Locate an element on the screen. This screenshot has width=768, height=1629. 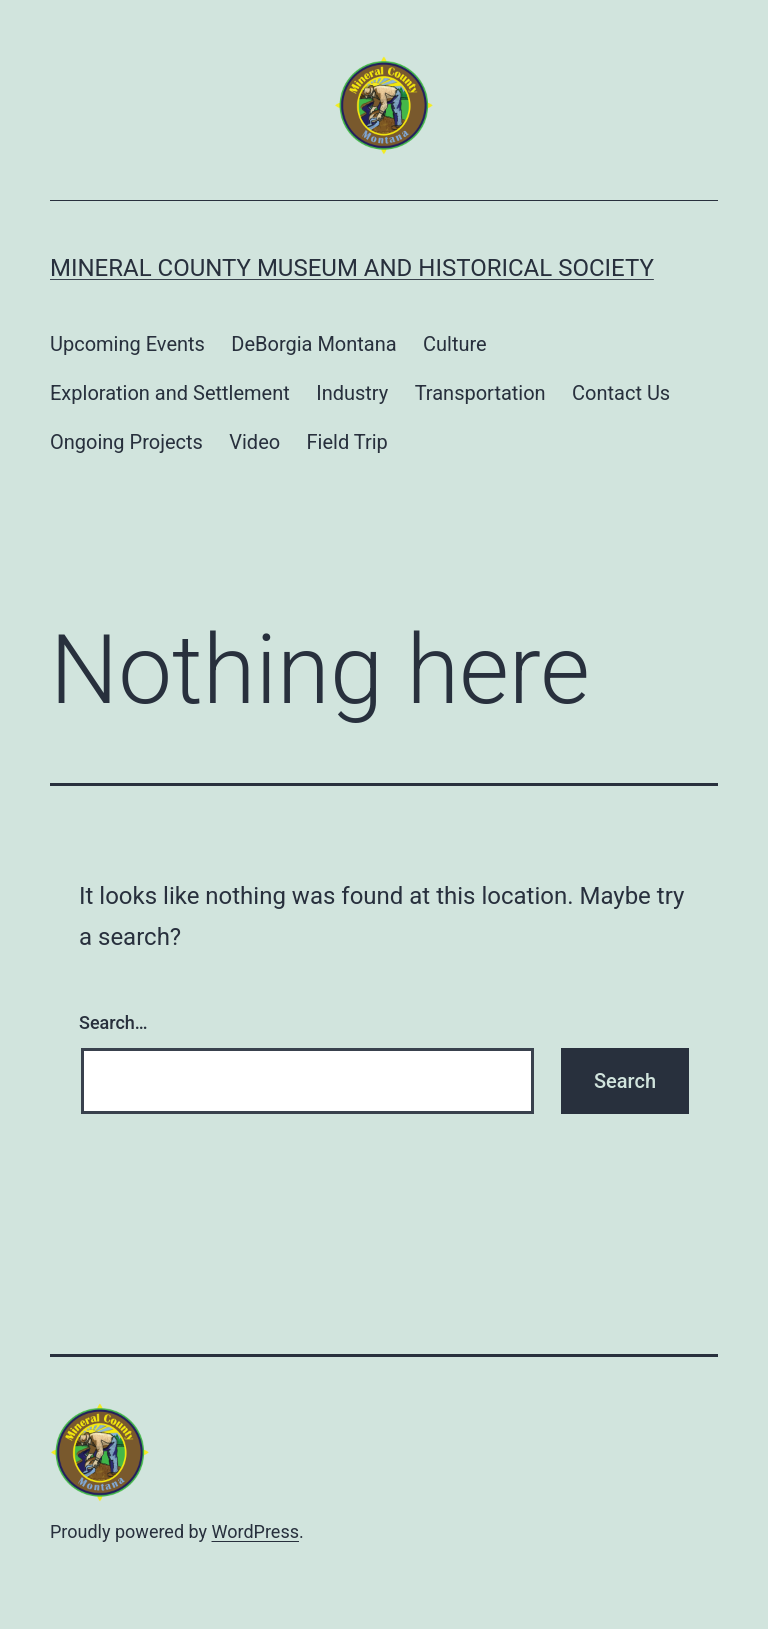
DeBorgia Montana is located at coordinates (313, 344).